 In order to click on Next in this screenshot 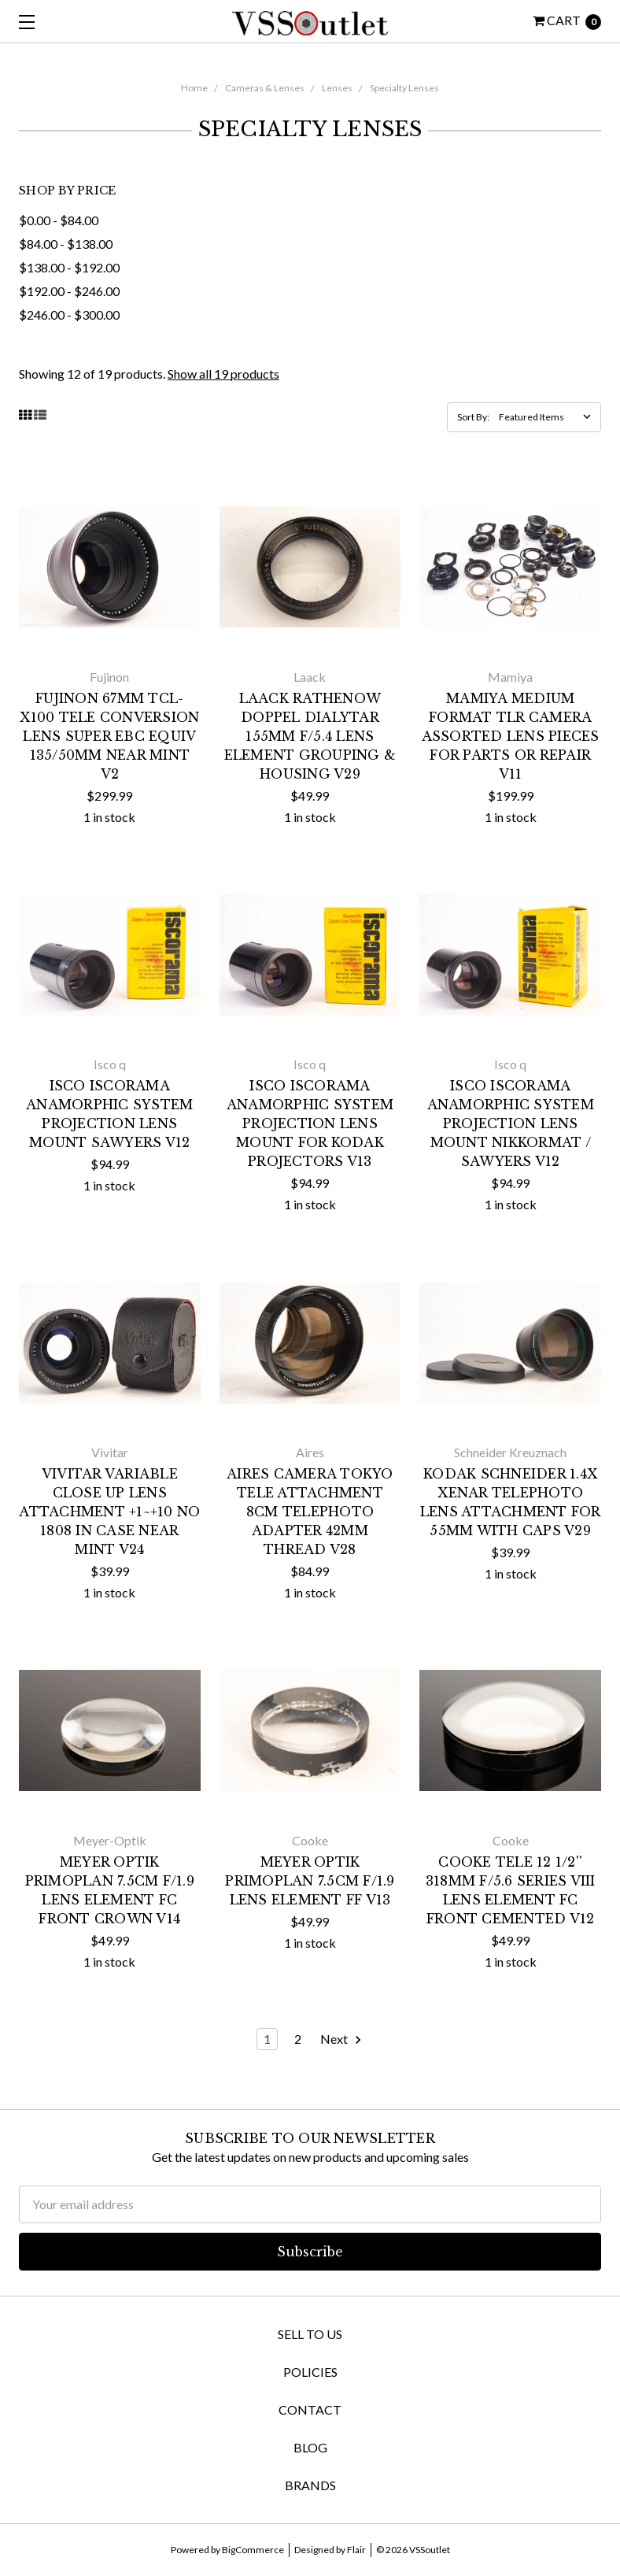, I will do `click(341, 2039)`.